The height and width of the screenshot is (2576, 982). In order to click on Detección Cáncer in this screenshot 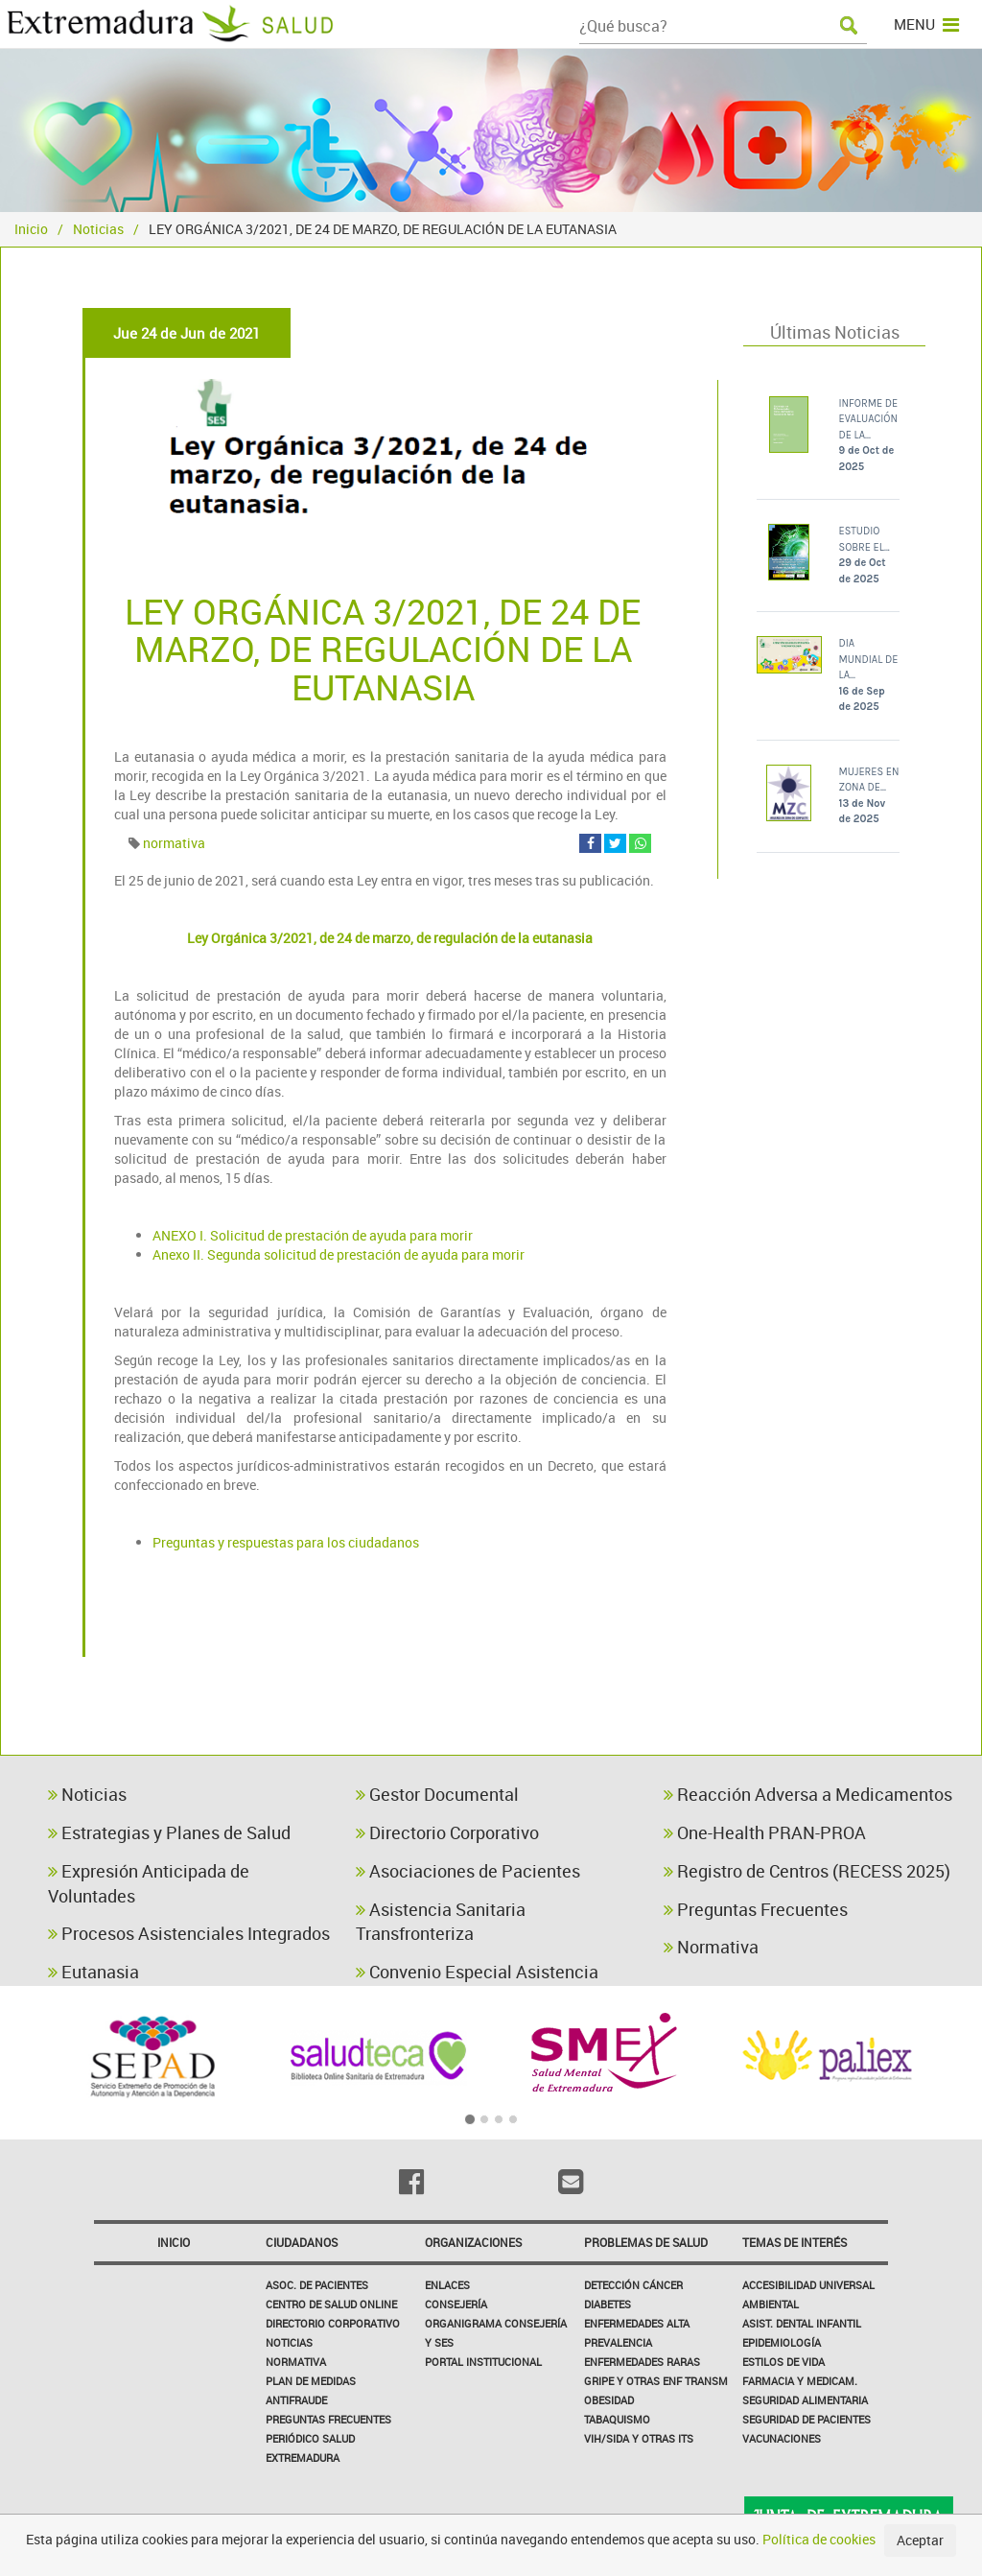, I will do `click(633, 2285)`.